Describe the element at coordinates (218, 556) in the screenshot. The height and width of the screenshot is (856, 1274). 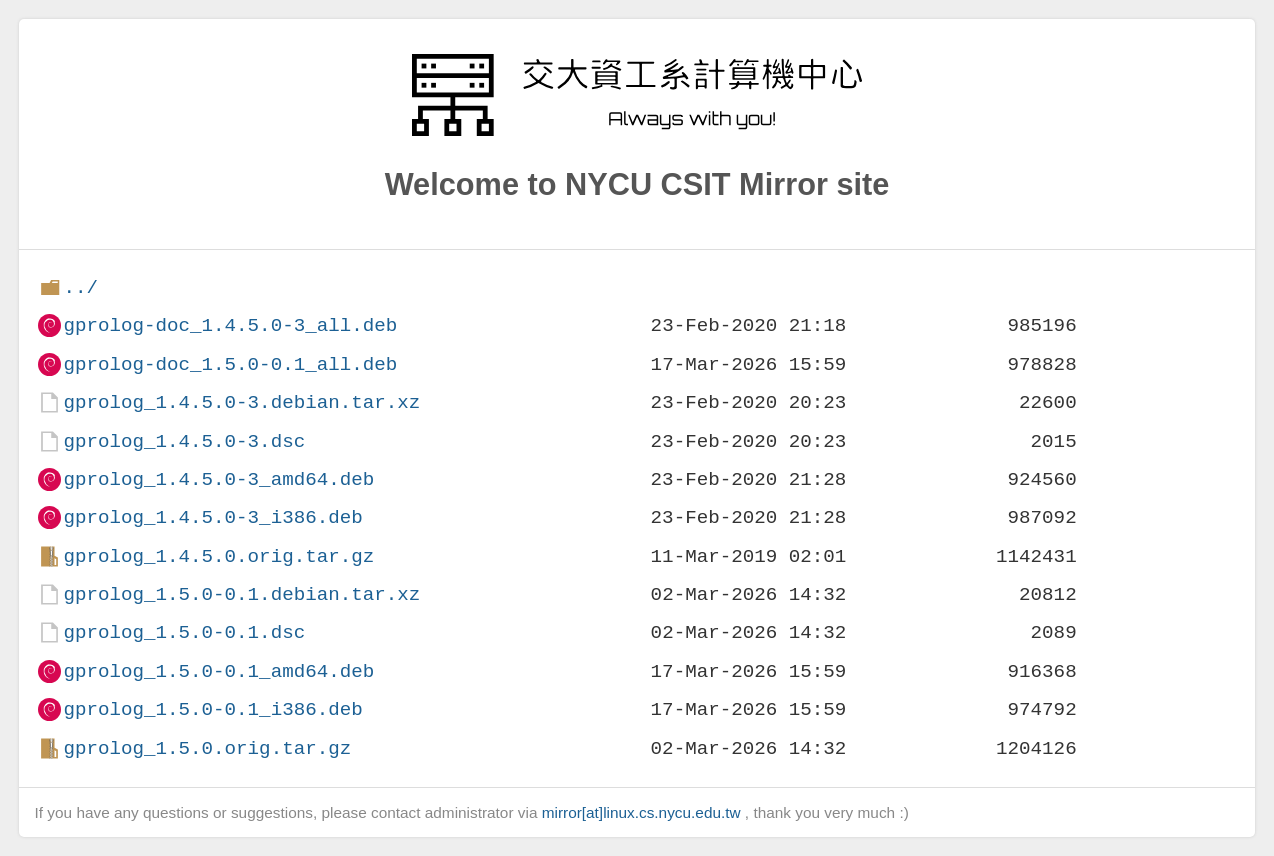
I see `gprolog_1.4.5.0.orig.tar.gz` at that location.